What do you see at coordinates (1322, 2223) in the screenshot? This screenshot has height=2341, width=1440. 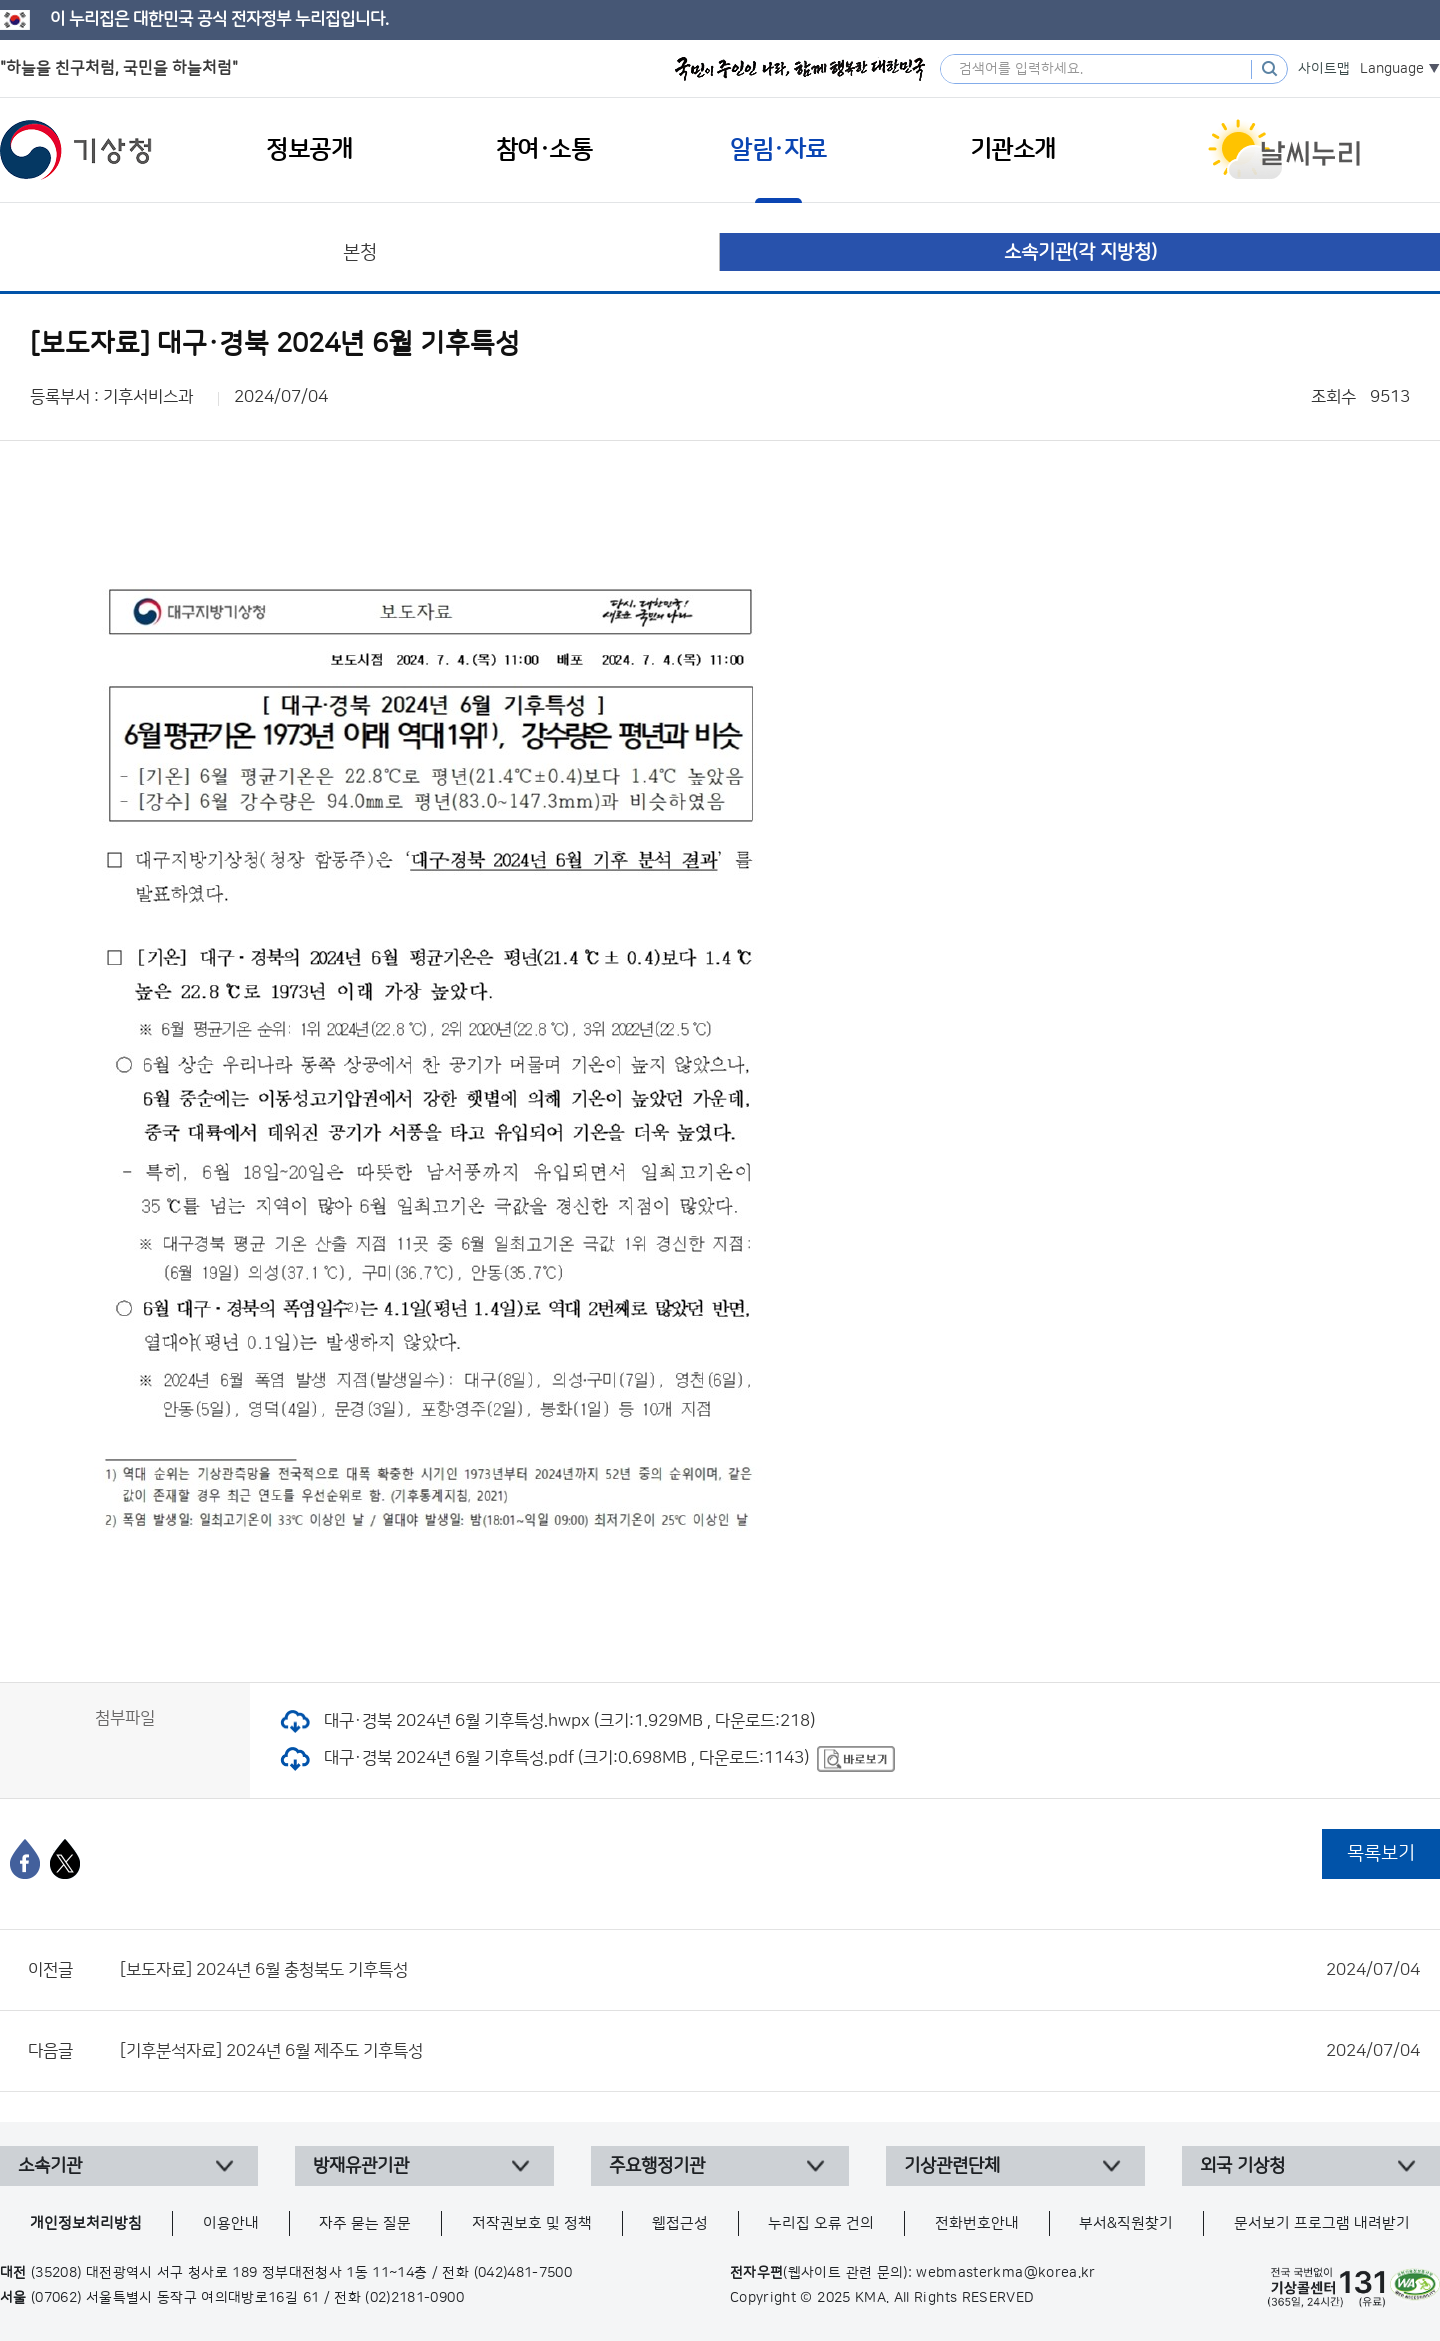 I see `문서보기 프로그램 내려받기` at bounding box center [1322, 2223].